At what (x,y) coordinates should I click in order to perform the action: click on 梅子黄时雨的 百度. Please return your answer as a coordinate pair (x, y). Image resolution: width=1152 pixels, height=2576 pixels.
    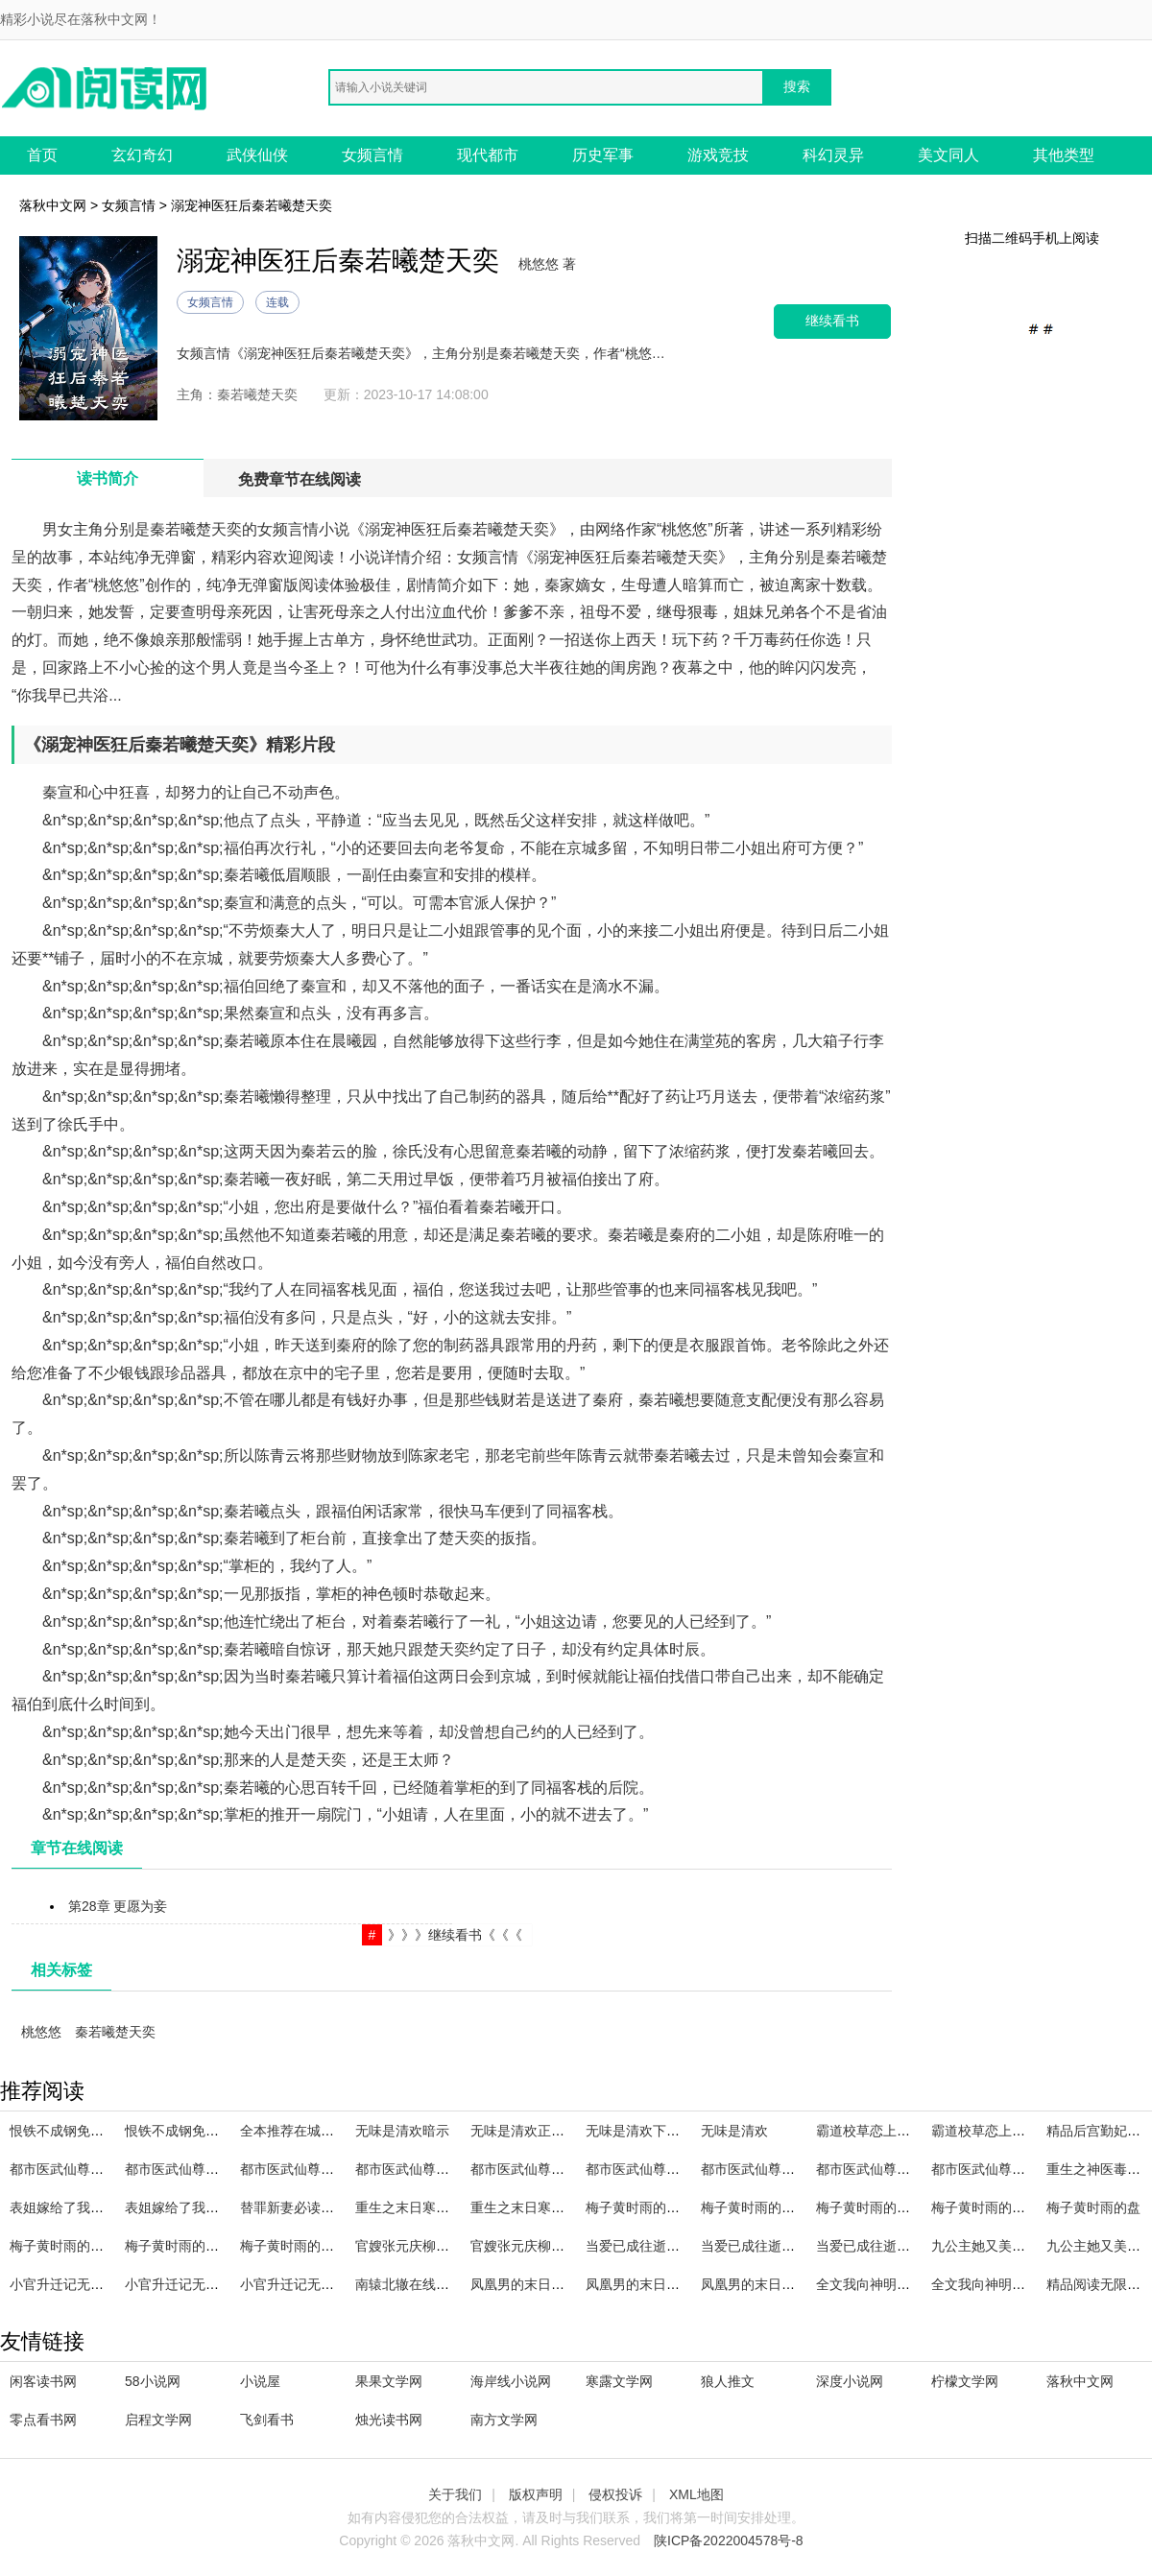
    Looking at the image, I should click on (871, 2207).